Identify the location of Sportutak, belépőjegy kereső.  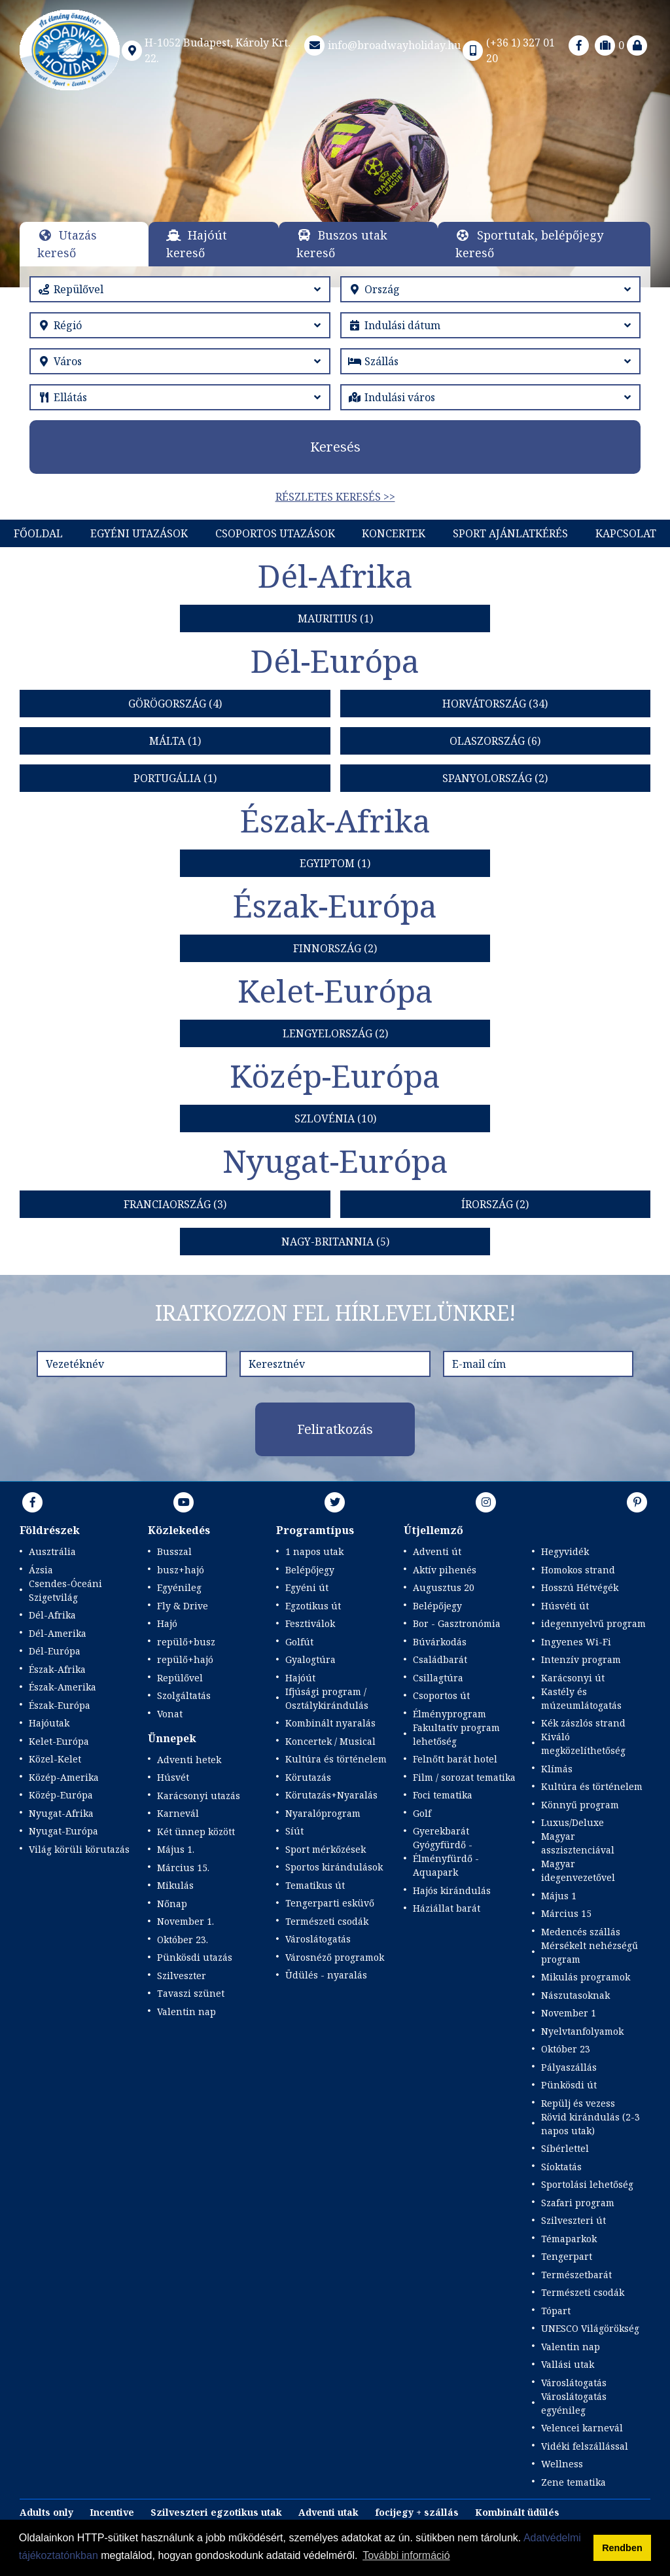
(529, 243).